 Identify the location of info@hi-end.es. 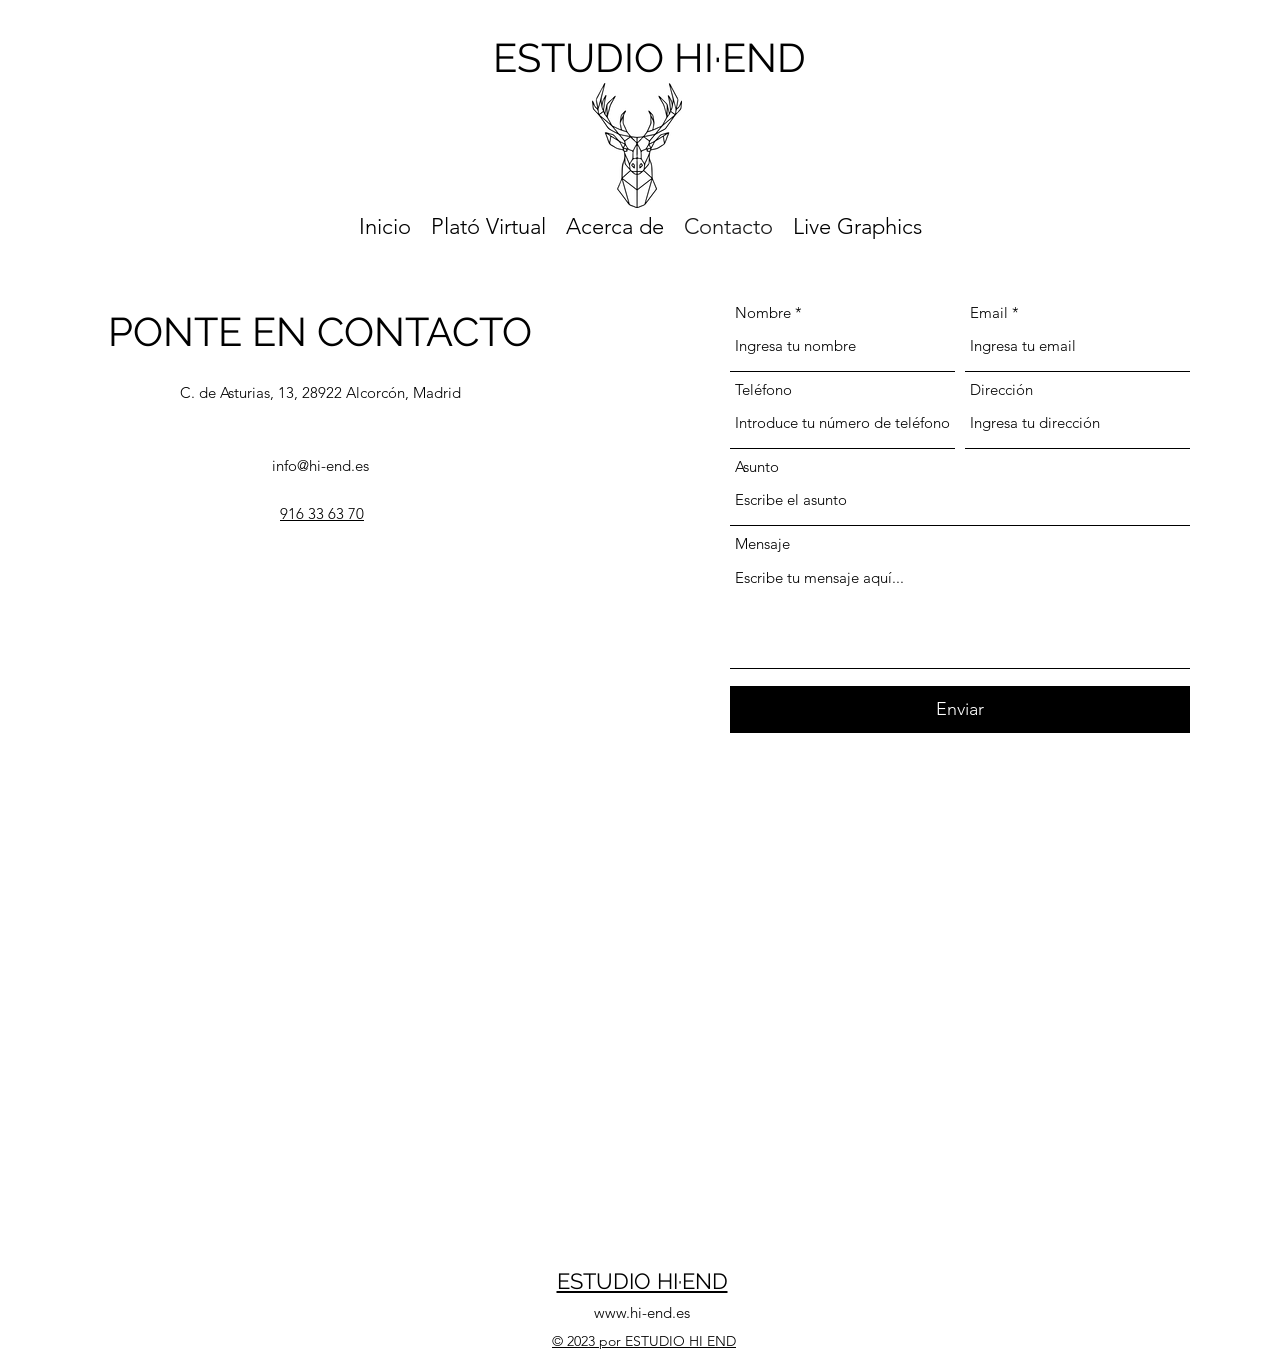
(320, 465).